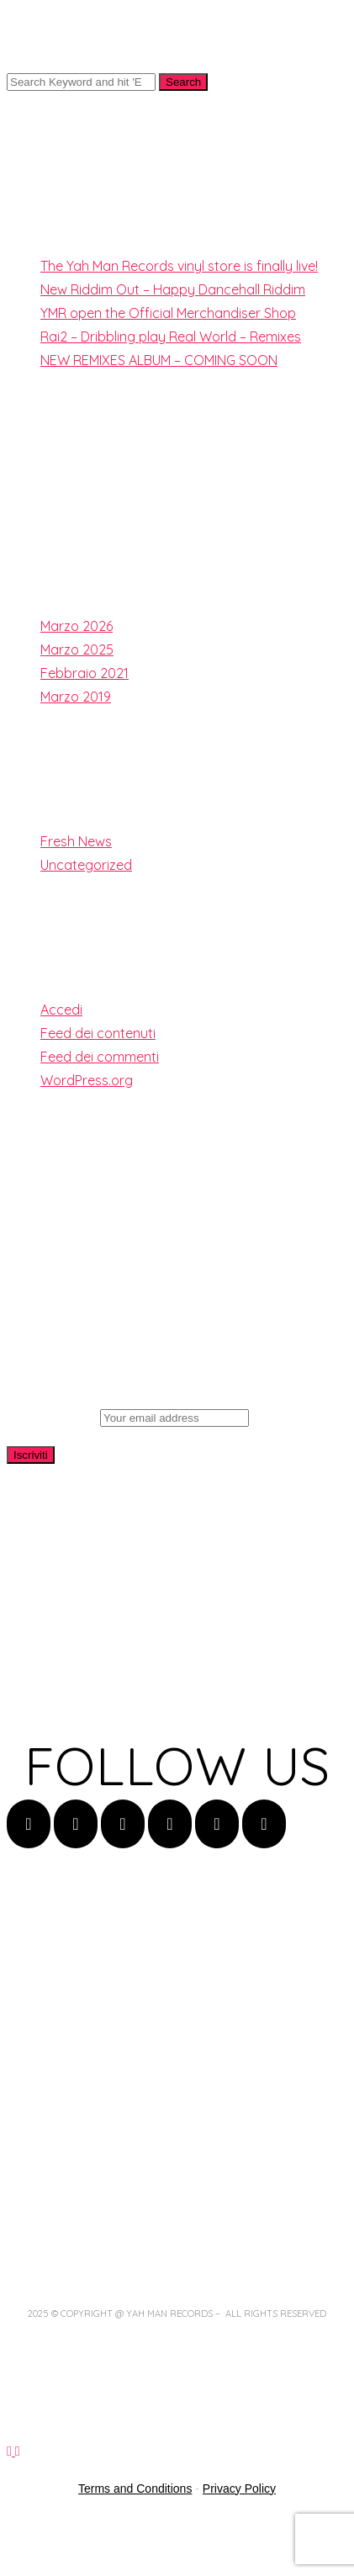 Image resolution: width=354 pixels, height=2576 pixels. I want to click on Feed dei contenuti, so click(98, 1033).